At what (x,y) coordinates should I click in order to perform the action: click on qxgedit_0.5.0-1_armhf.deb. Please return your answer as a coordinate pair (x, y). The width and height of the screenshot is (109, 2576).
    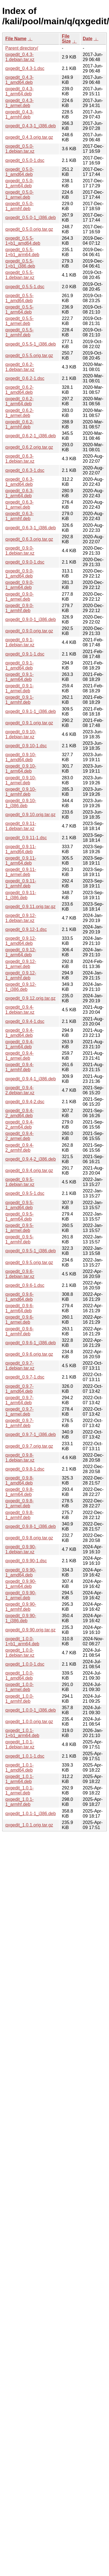
    Looking at the image, I should click on (19, 206).